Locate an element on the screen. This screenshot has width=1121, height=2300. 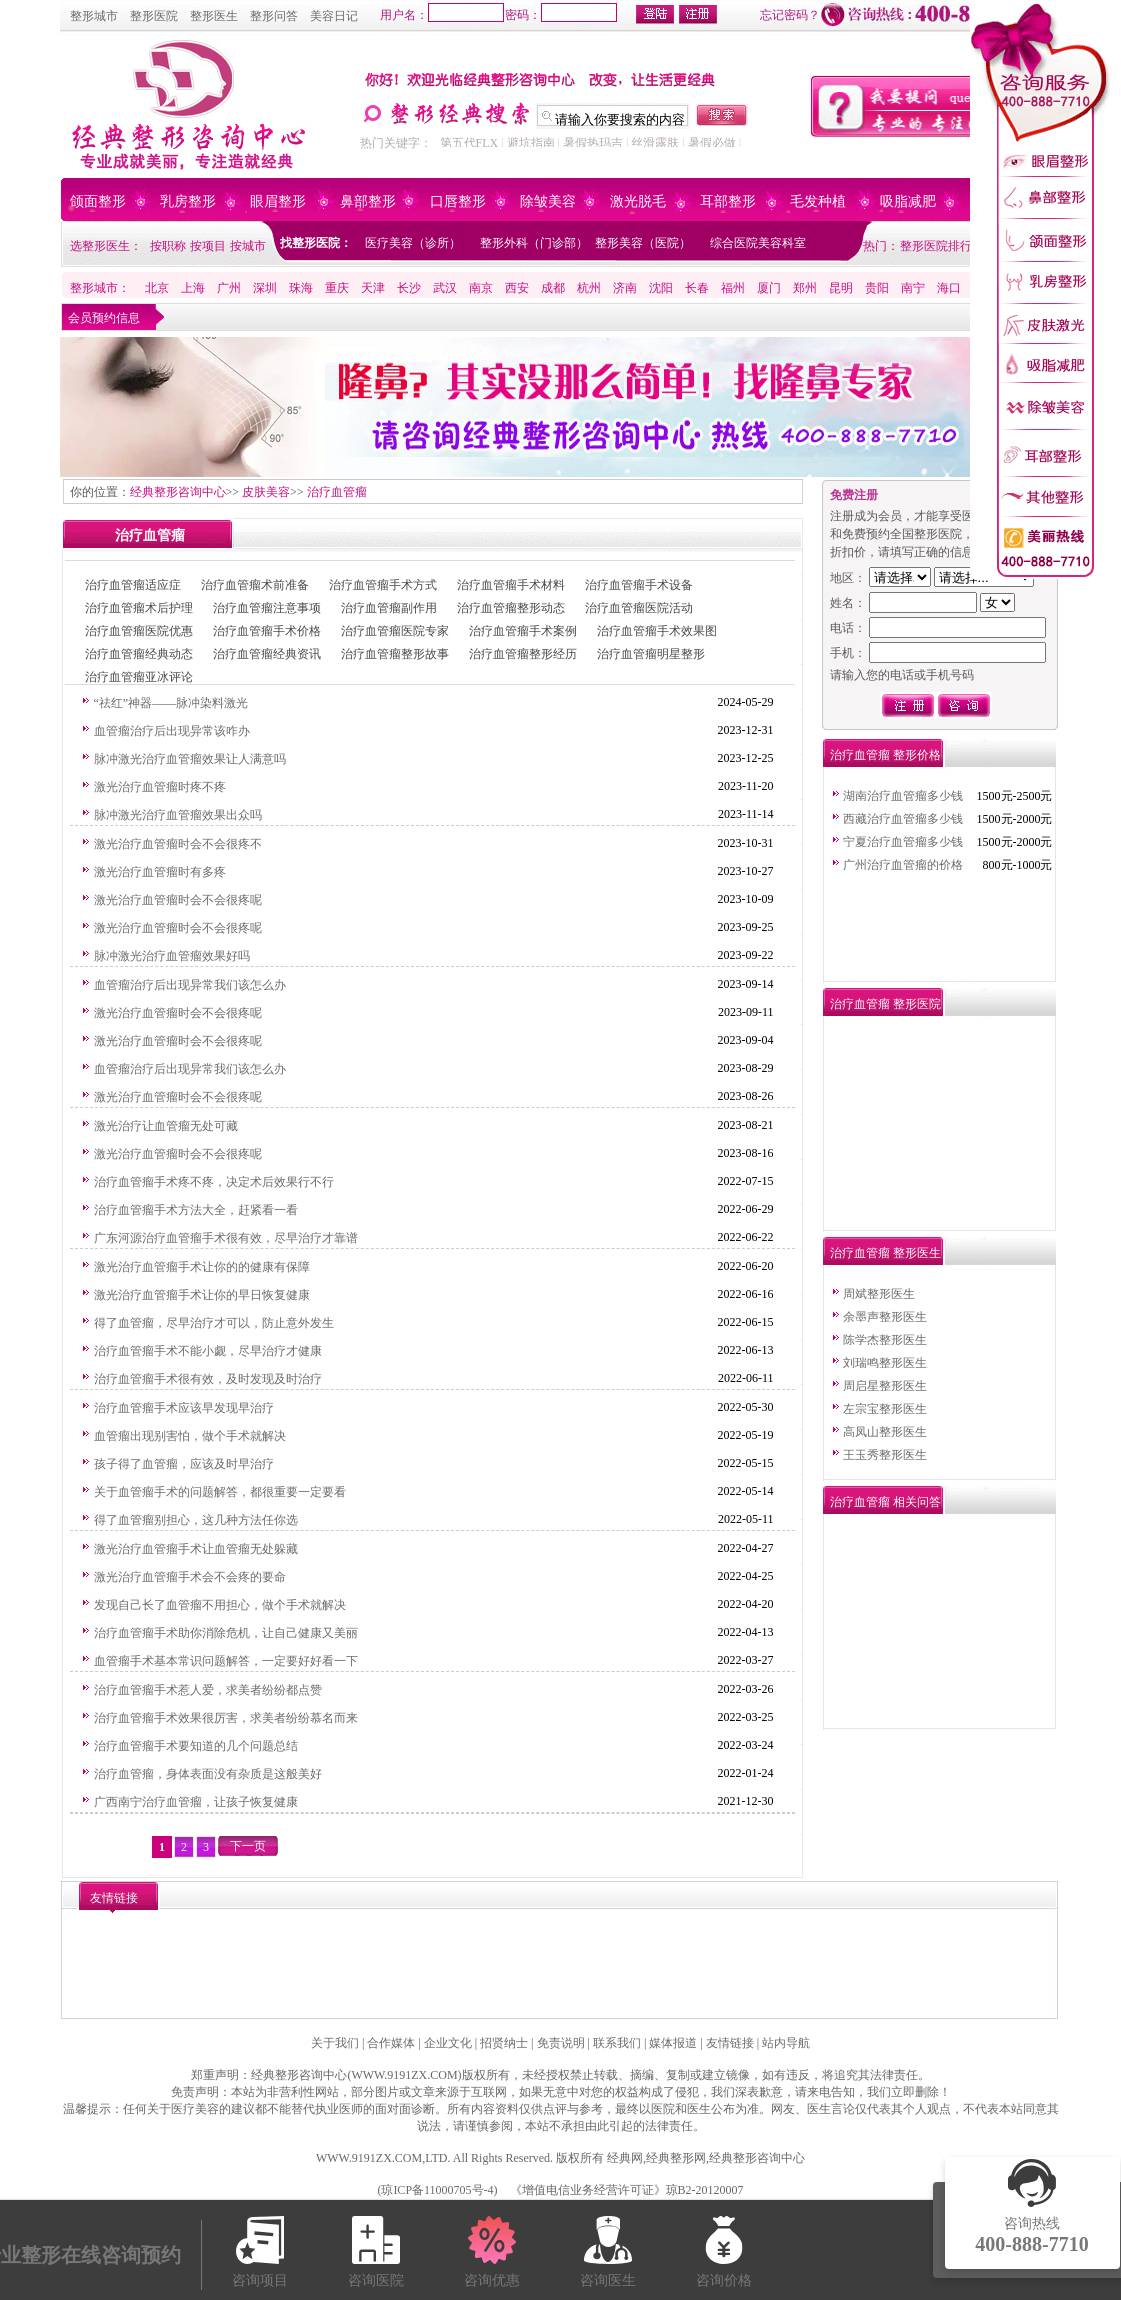
脉冲激光治疗血管瘤效果出众吗 is located at coordinates (178, 815).